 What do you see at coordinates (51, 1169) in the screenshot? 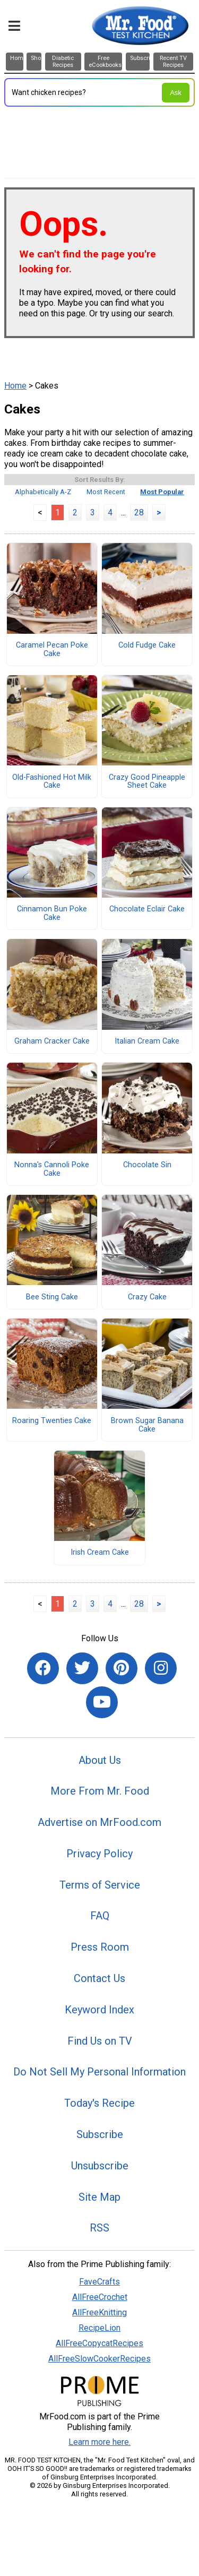
I see `Nonna's Cannoli Poke Cake` at bounding box center [51, 1169].